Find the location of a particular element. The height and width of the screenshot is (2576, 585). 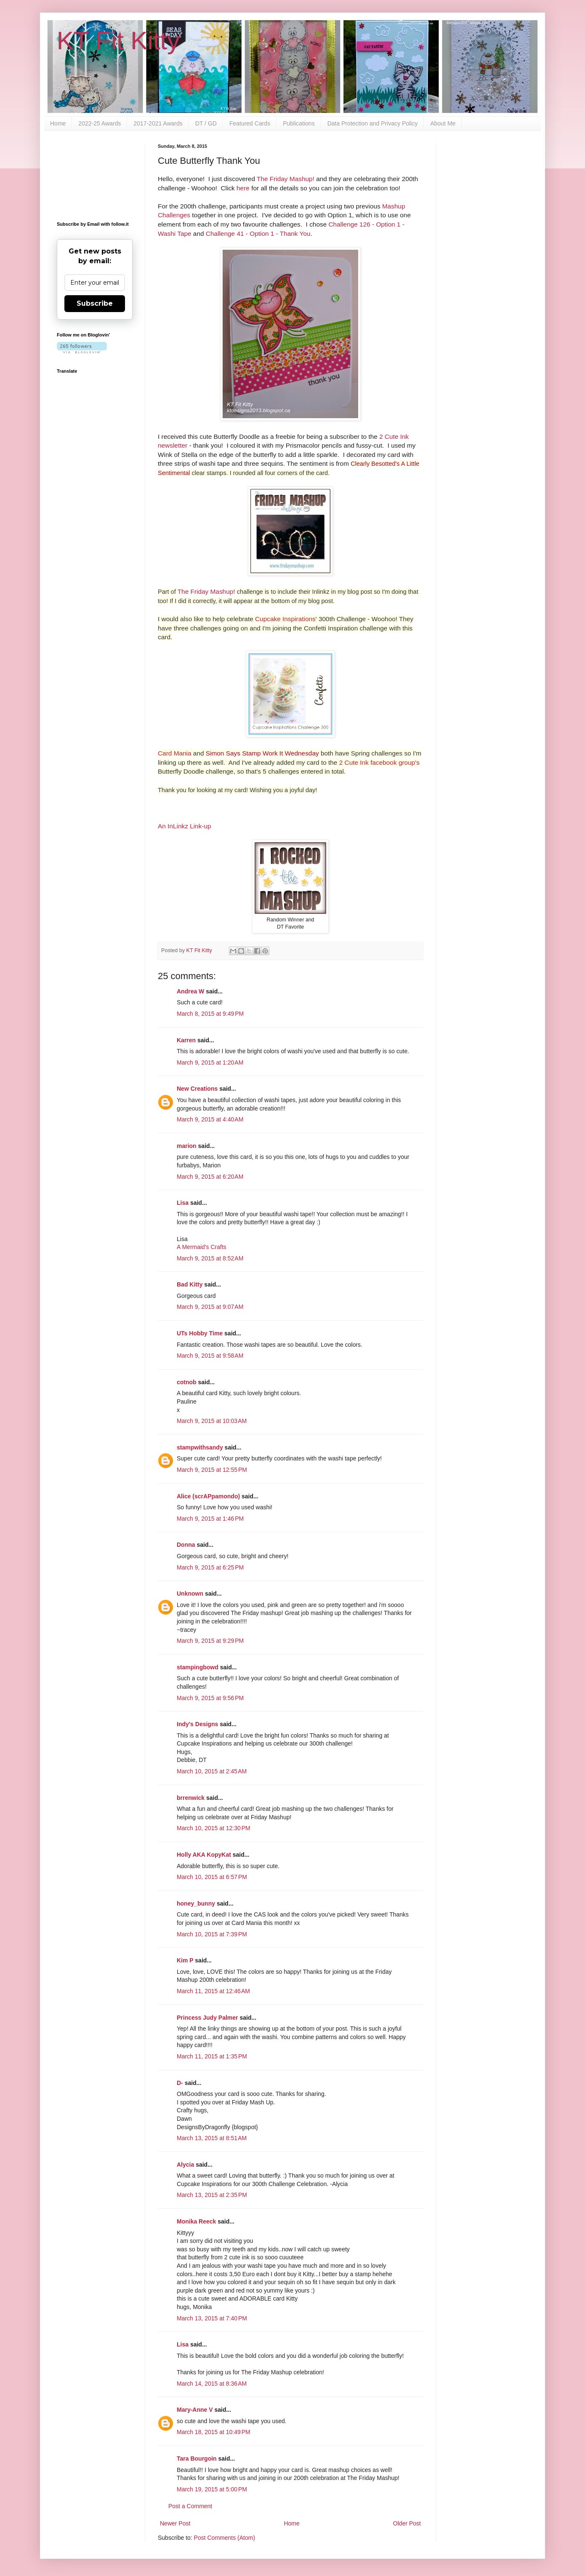

2 Cute Ink facebook group's is located at coordinates (379, 762).